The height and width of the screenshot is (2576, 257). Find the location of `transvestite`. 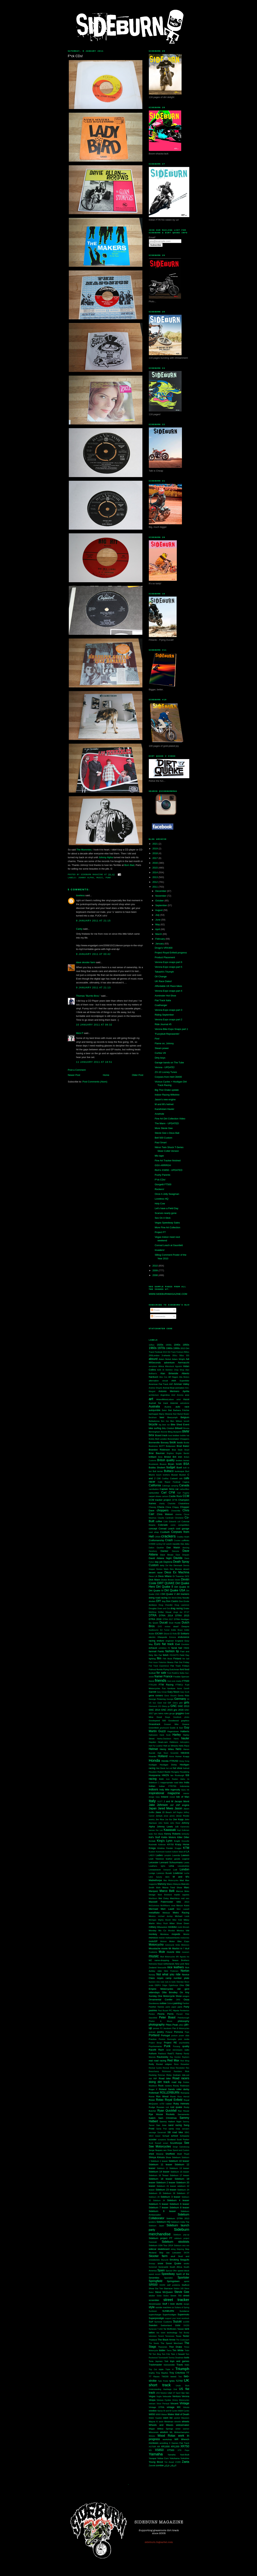

transvestite is located at coordinates (169, 2364).